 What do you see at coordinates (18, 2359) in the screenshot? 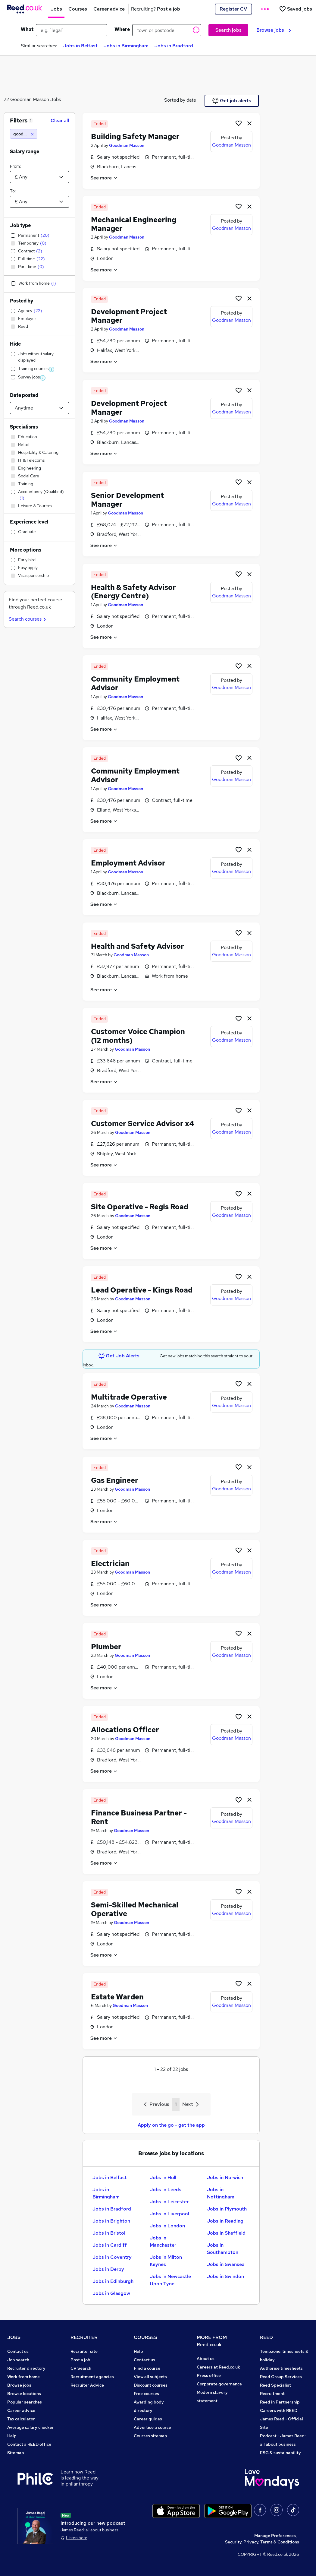
I see `Job search` at bounding box center [18, 2359].